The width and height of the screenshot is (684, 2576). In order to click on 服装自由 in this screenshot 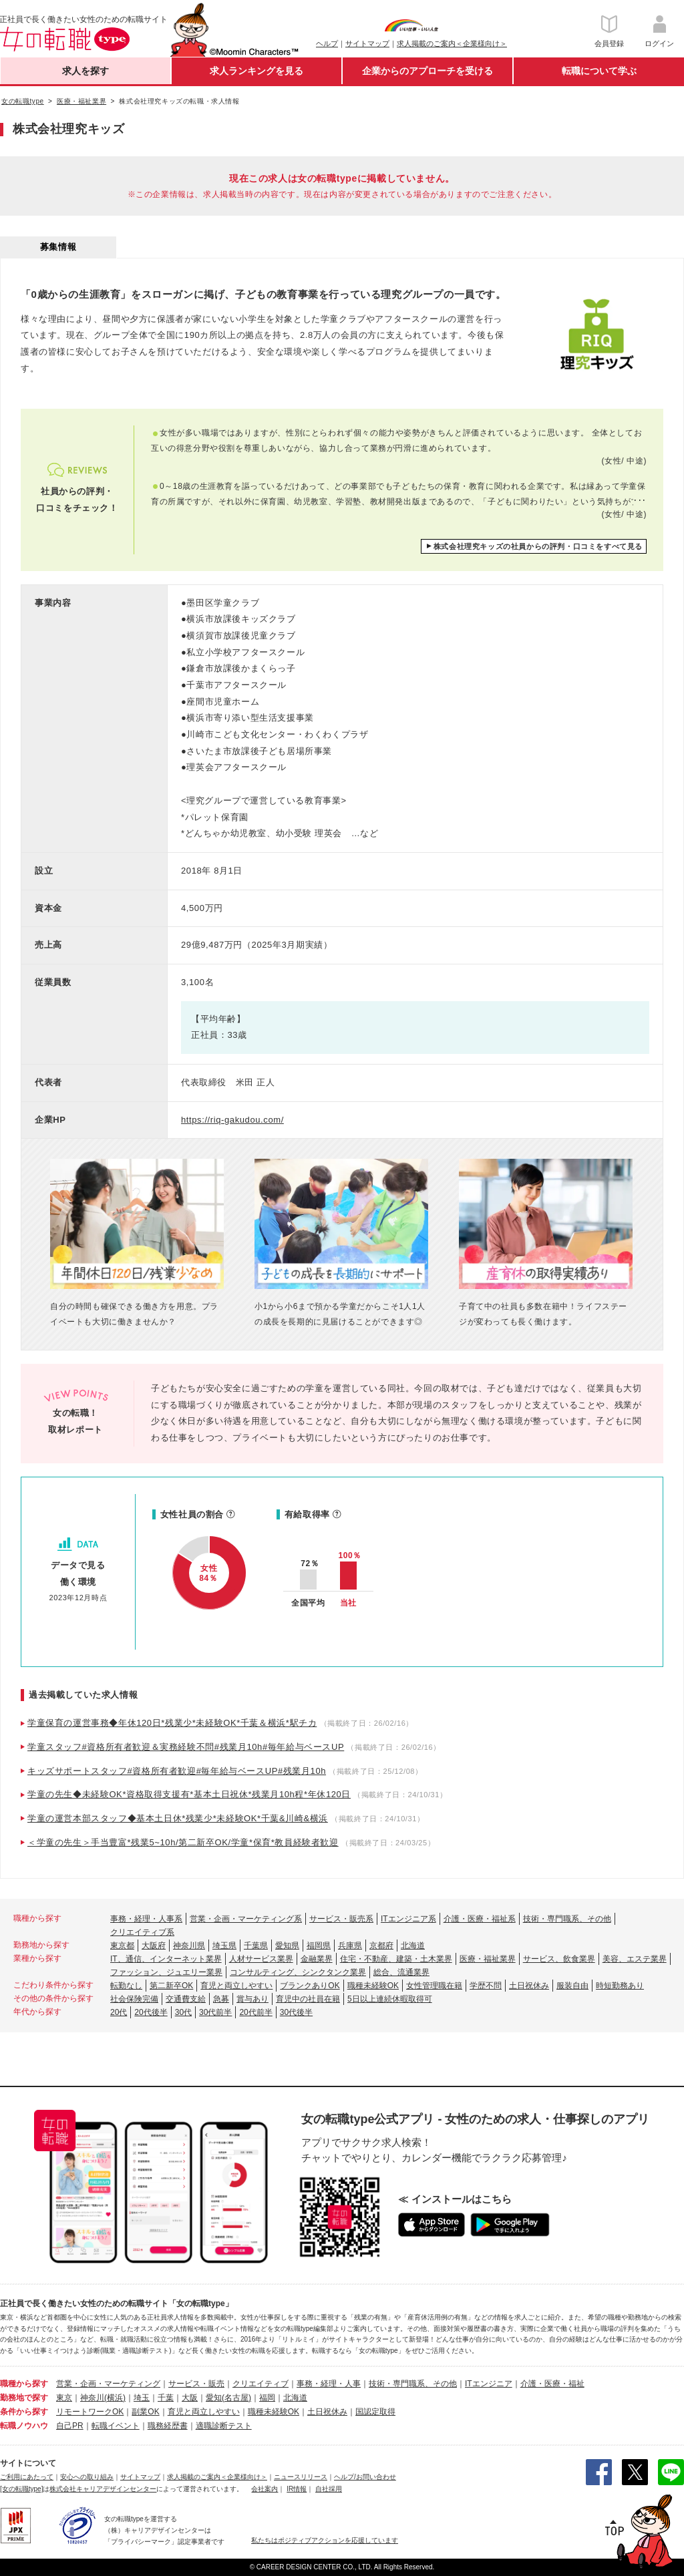, I will do `click(572, 1985)`.